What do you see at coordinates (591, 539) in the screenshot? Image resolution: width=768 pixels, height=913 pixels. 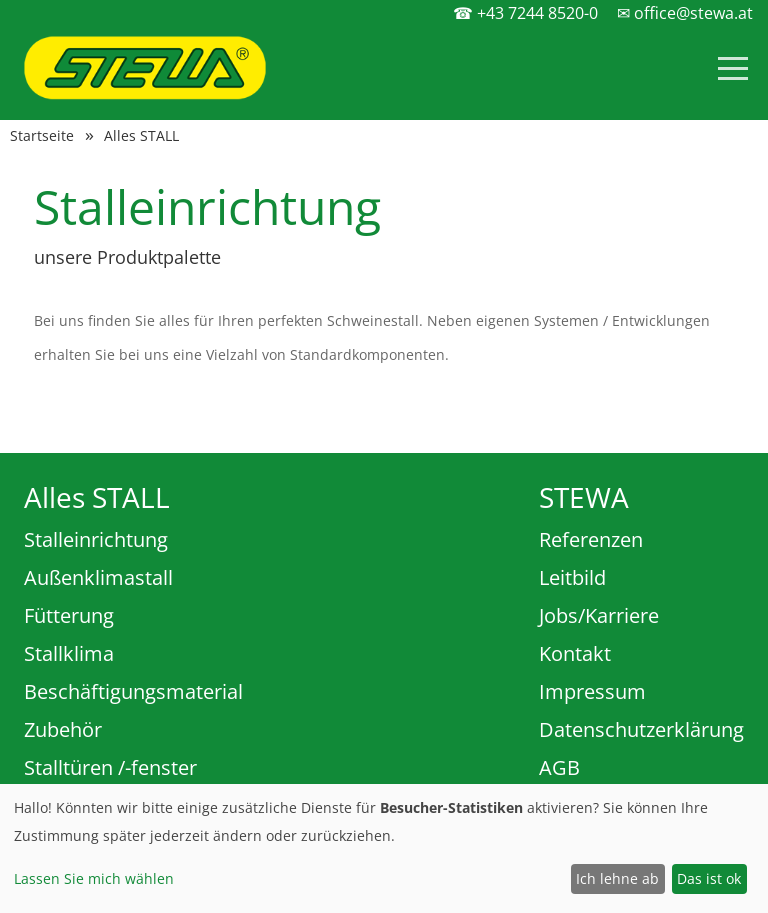 I see `Referenzen` at bounding box center [591, 539].